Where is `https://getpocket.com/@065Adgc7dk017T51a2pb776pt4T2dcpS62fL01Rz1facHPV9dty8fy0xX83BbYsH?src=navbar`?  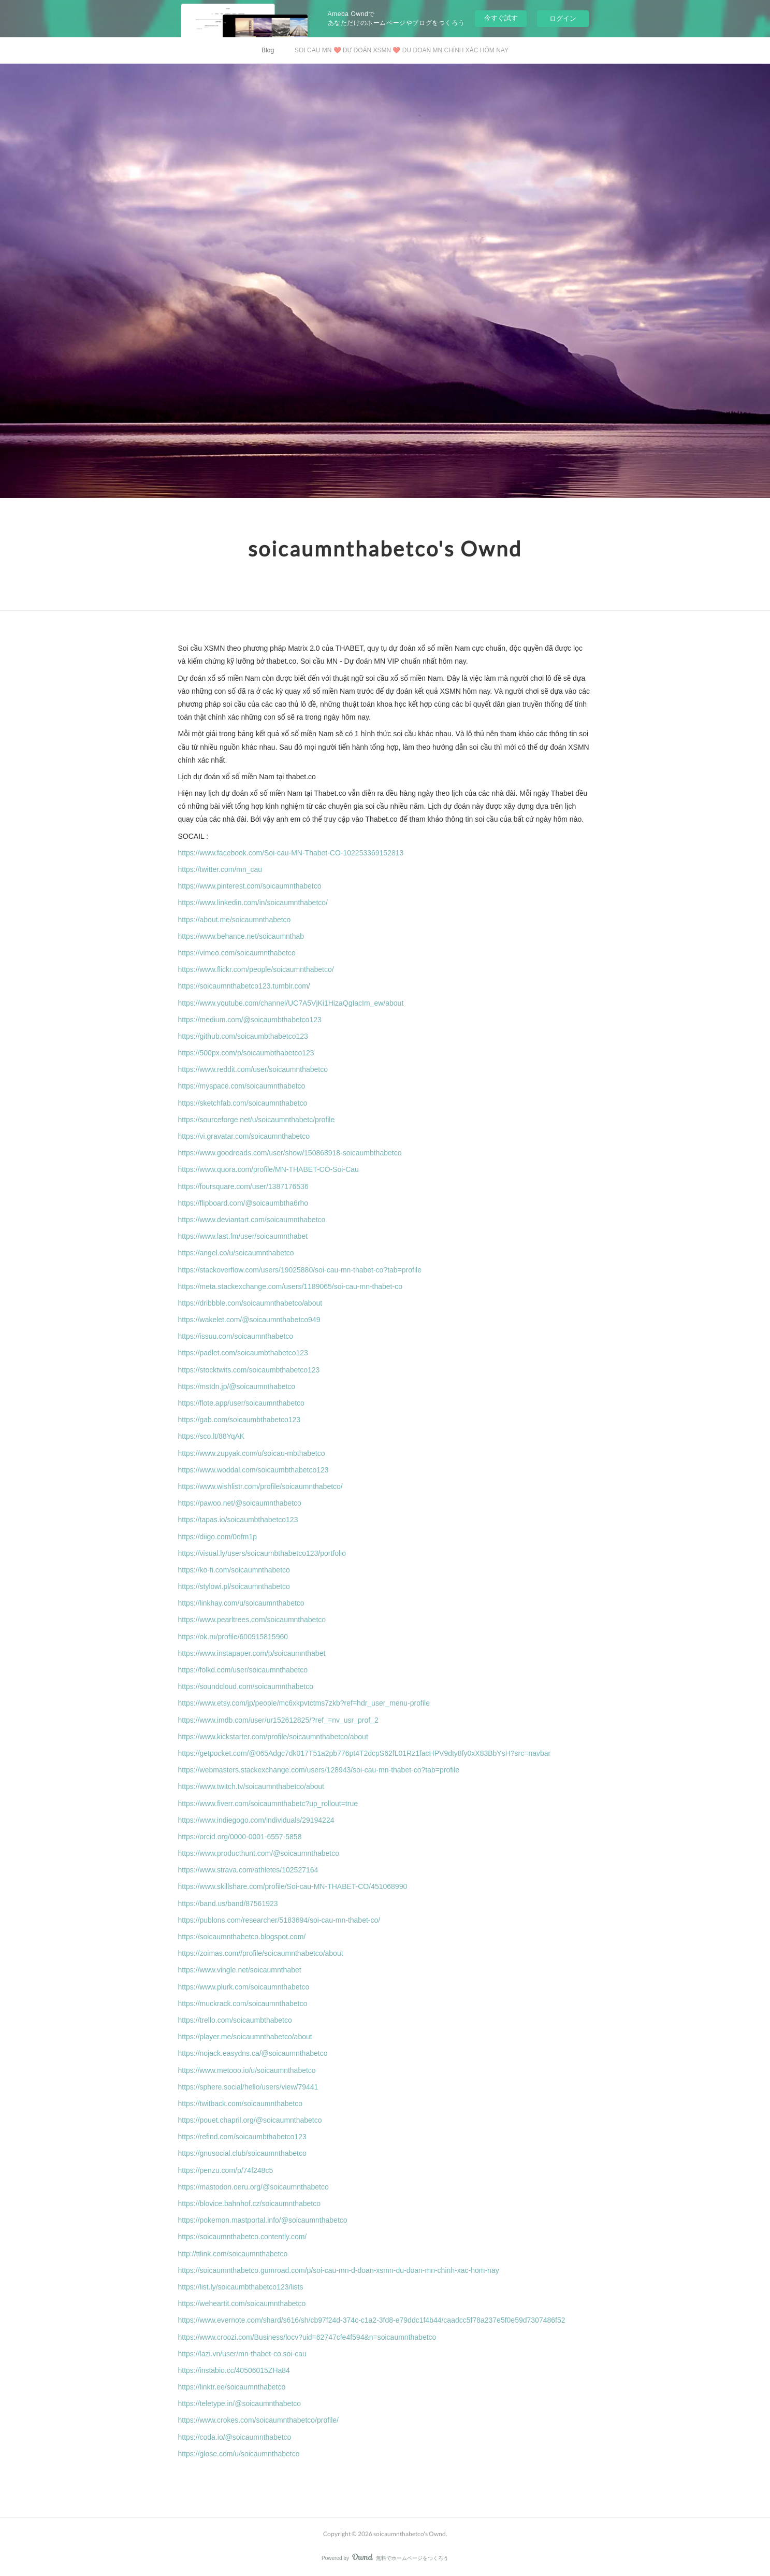 https://getpocket.com/@065Adgc7dk017T51a2pb776pt4T2dcpS62fL01Rz1facHPV9dty8fy0xX83BbYsH?src=navbar is located at coordinates (364, 1753).